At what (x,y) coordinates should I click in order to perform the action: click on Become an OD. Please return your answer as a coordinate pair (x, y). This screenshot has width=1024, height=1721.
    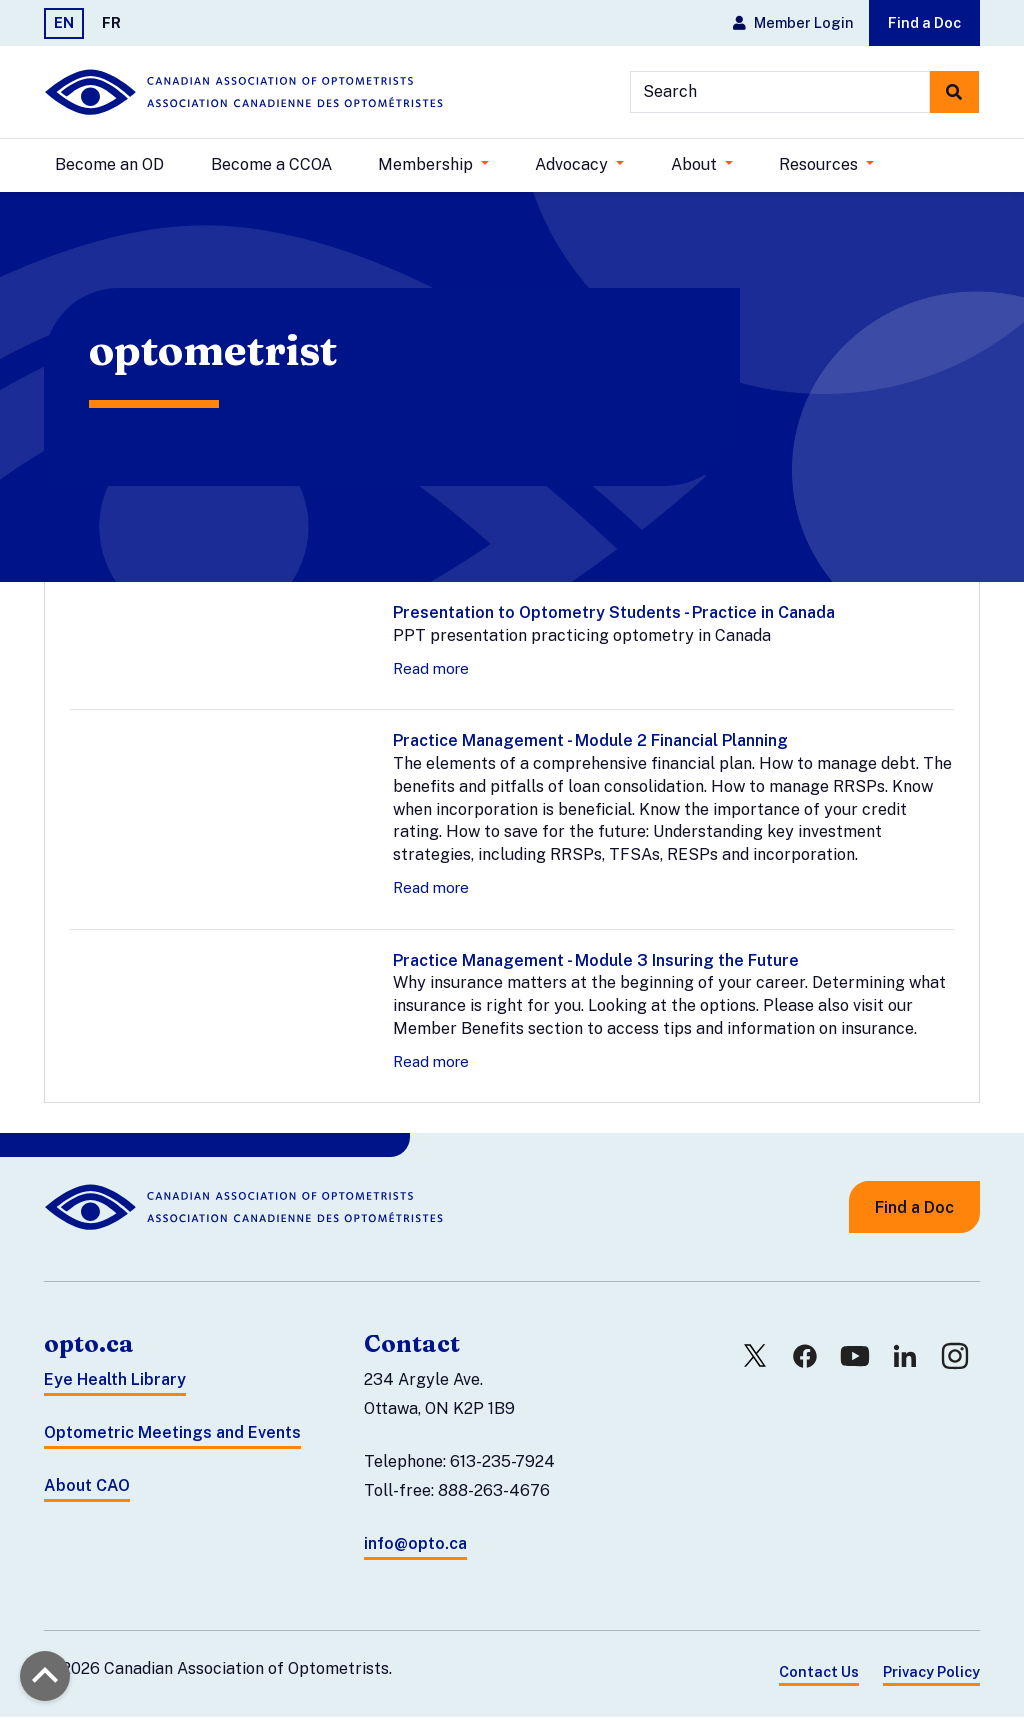
    Looking at the image, I should click on (109, 164).